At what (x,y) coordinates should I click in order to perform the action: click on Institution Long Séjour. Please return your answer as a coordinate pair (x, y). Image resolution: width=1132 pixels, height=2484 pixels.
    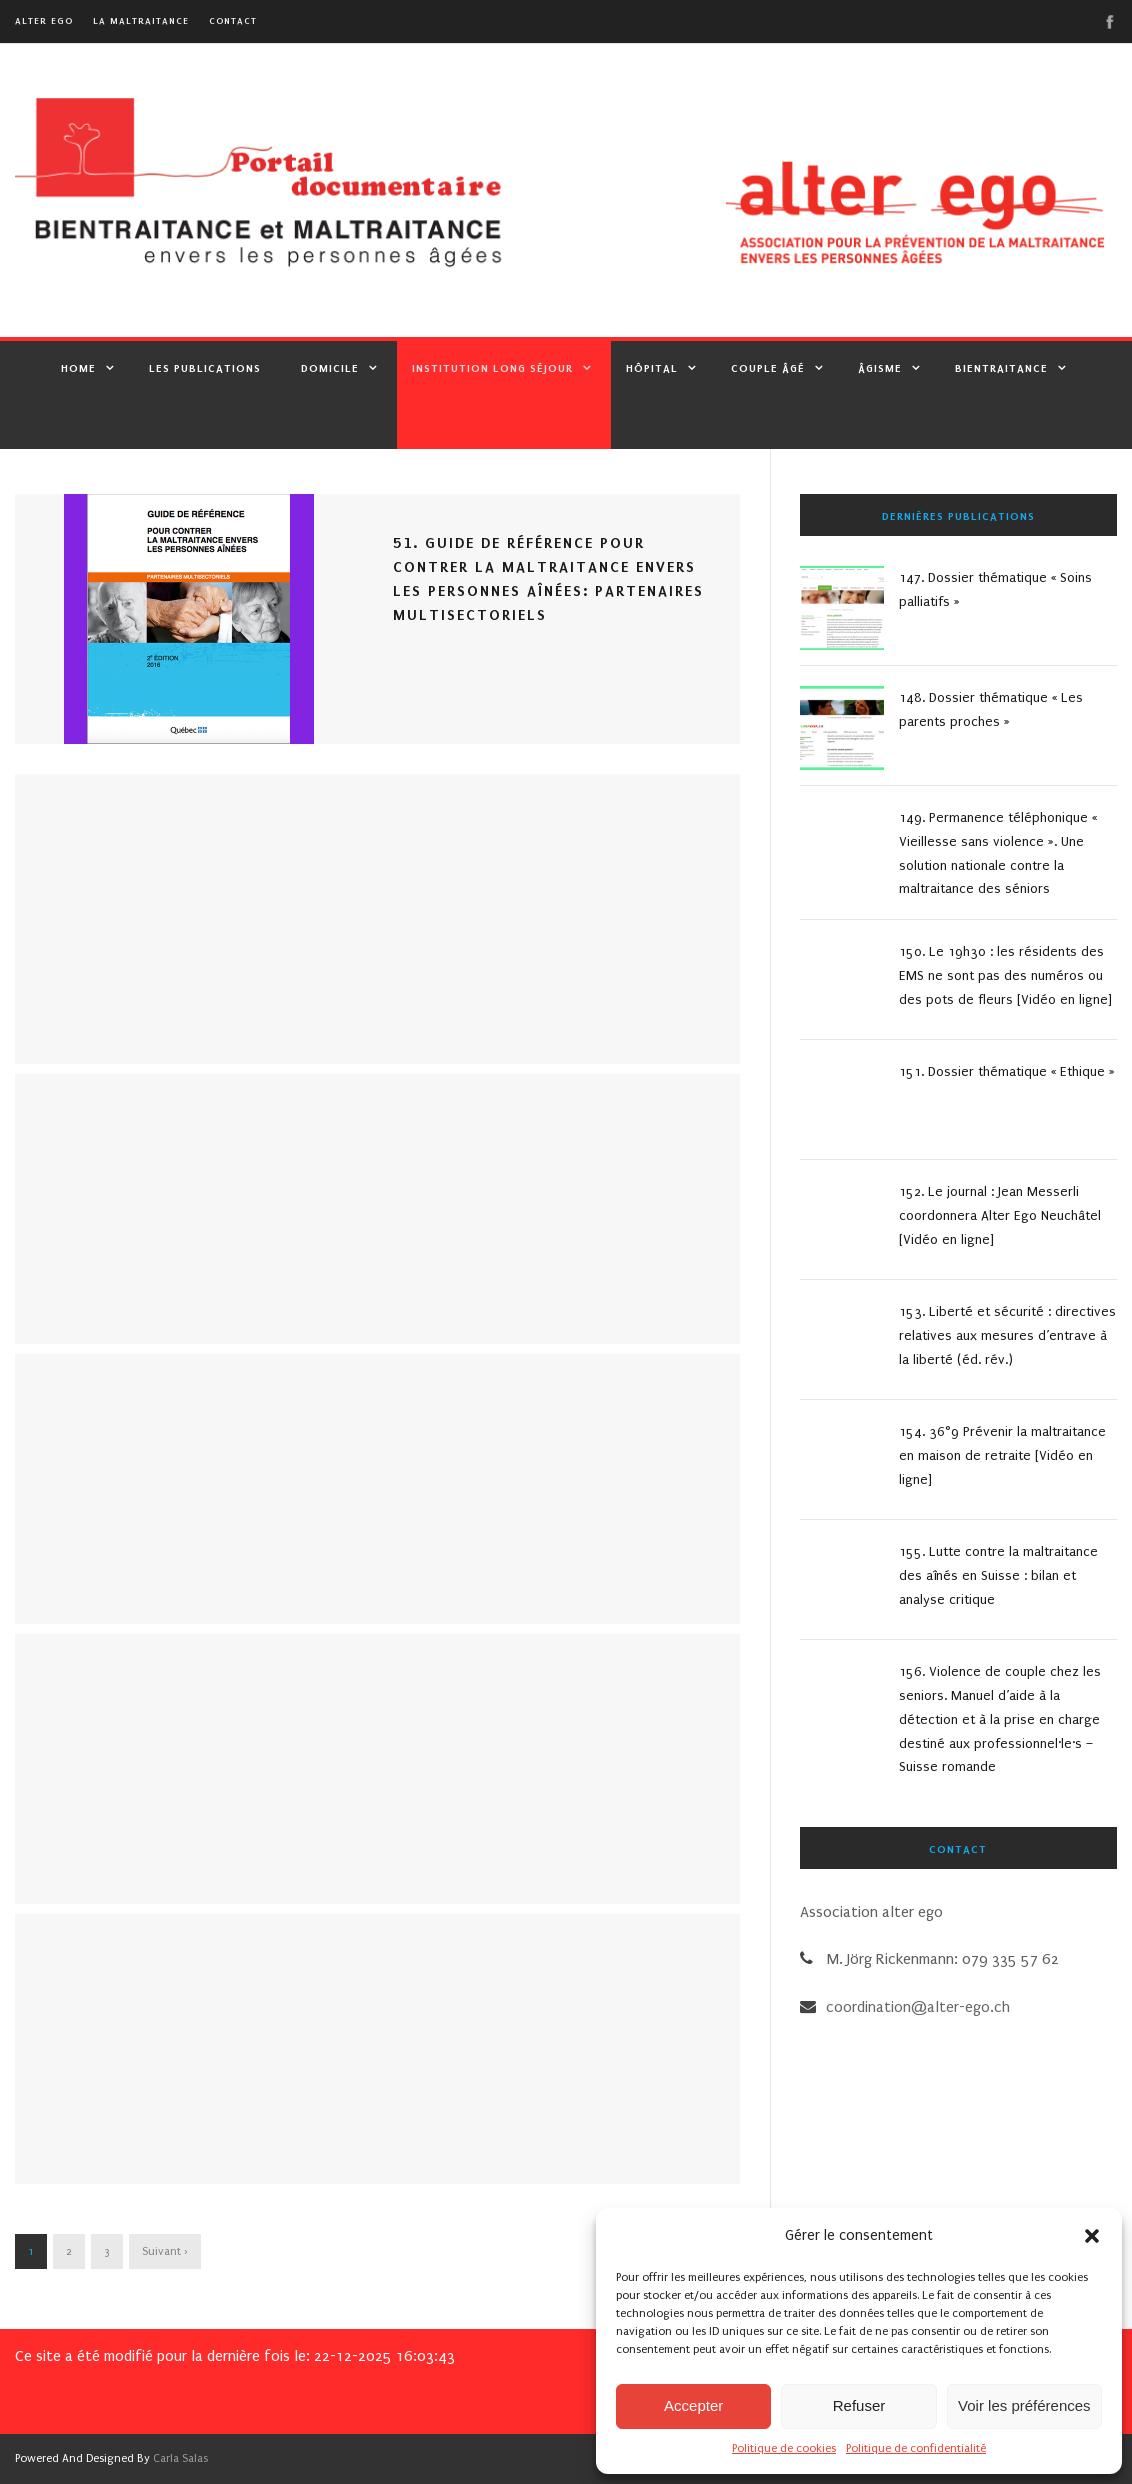
    Looking at the image, I should click on (492, 368).